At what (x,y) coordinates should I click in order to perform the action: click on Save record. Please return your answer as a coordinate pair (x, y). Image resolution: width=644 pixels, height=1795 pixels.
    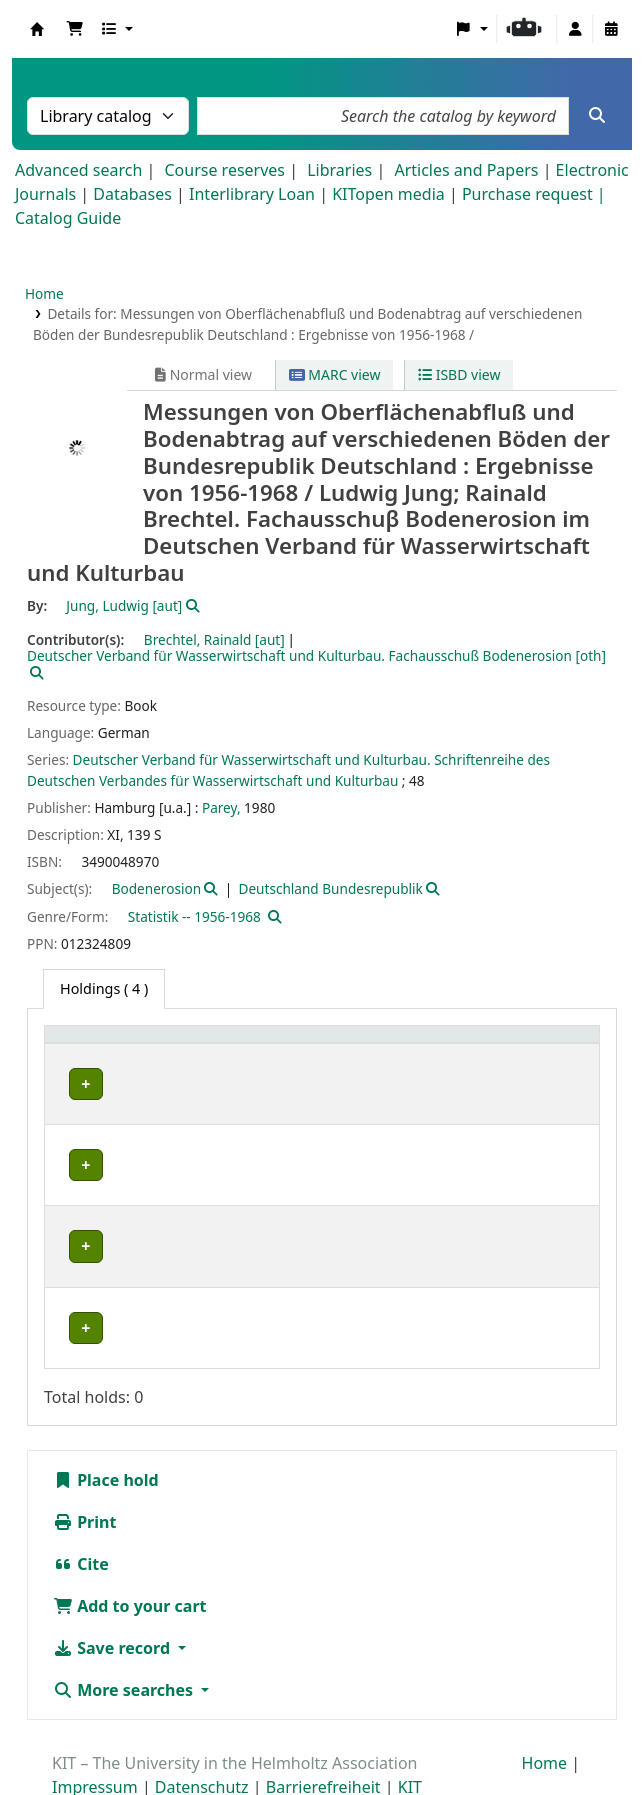
    Looking at the image, I should click on (113, 1599).